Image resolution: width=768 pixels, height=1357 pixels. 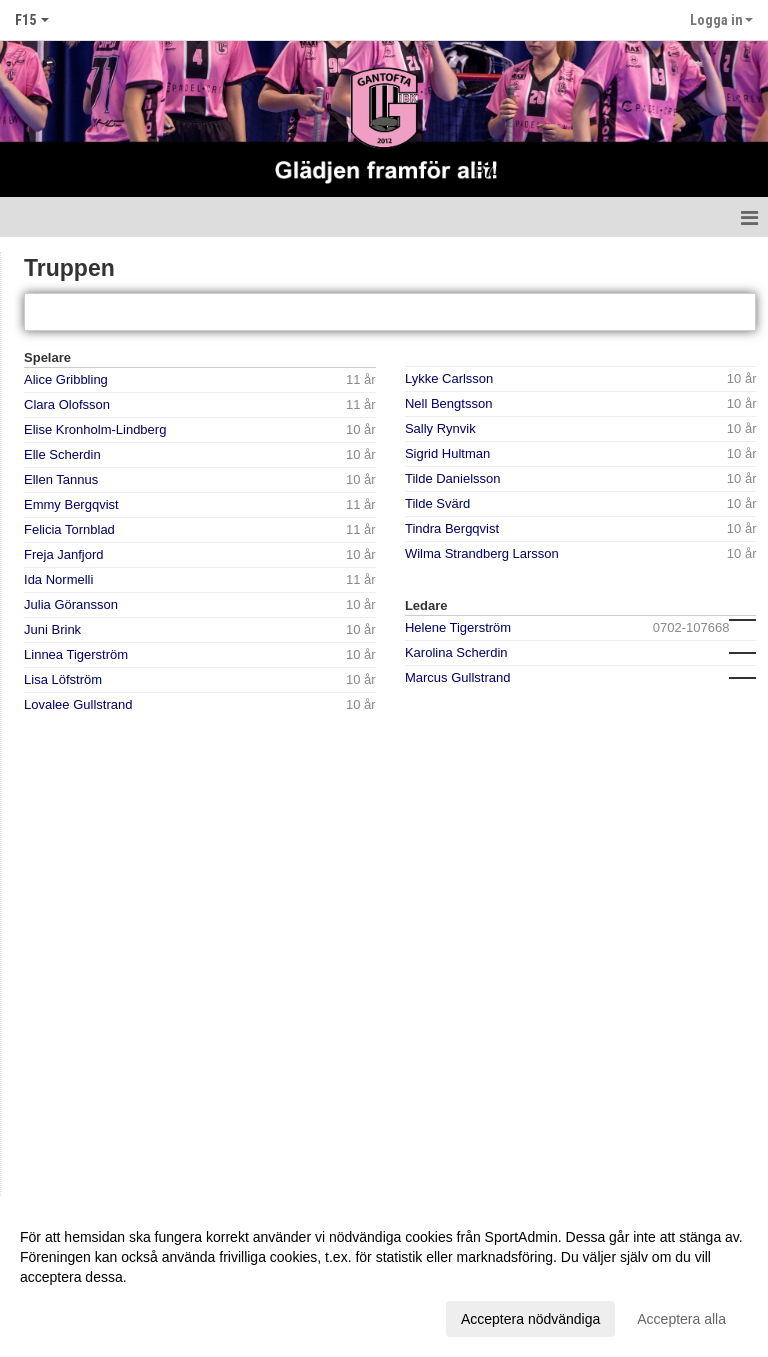 I want to click on Lovalee Gullstrand, so click(x=78, y=704).